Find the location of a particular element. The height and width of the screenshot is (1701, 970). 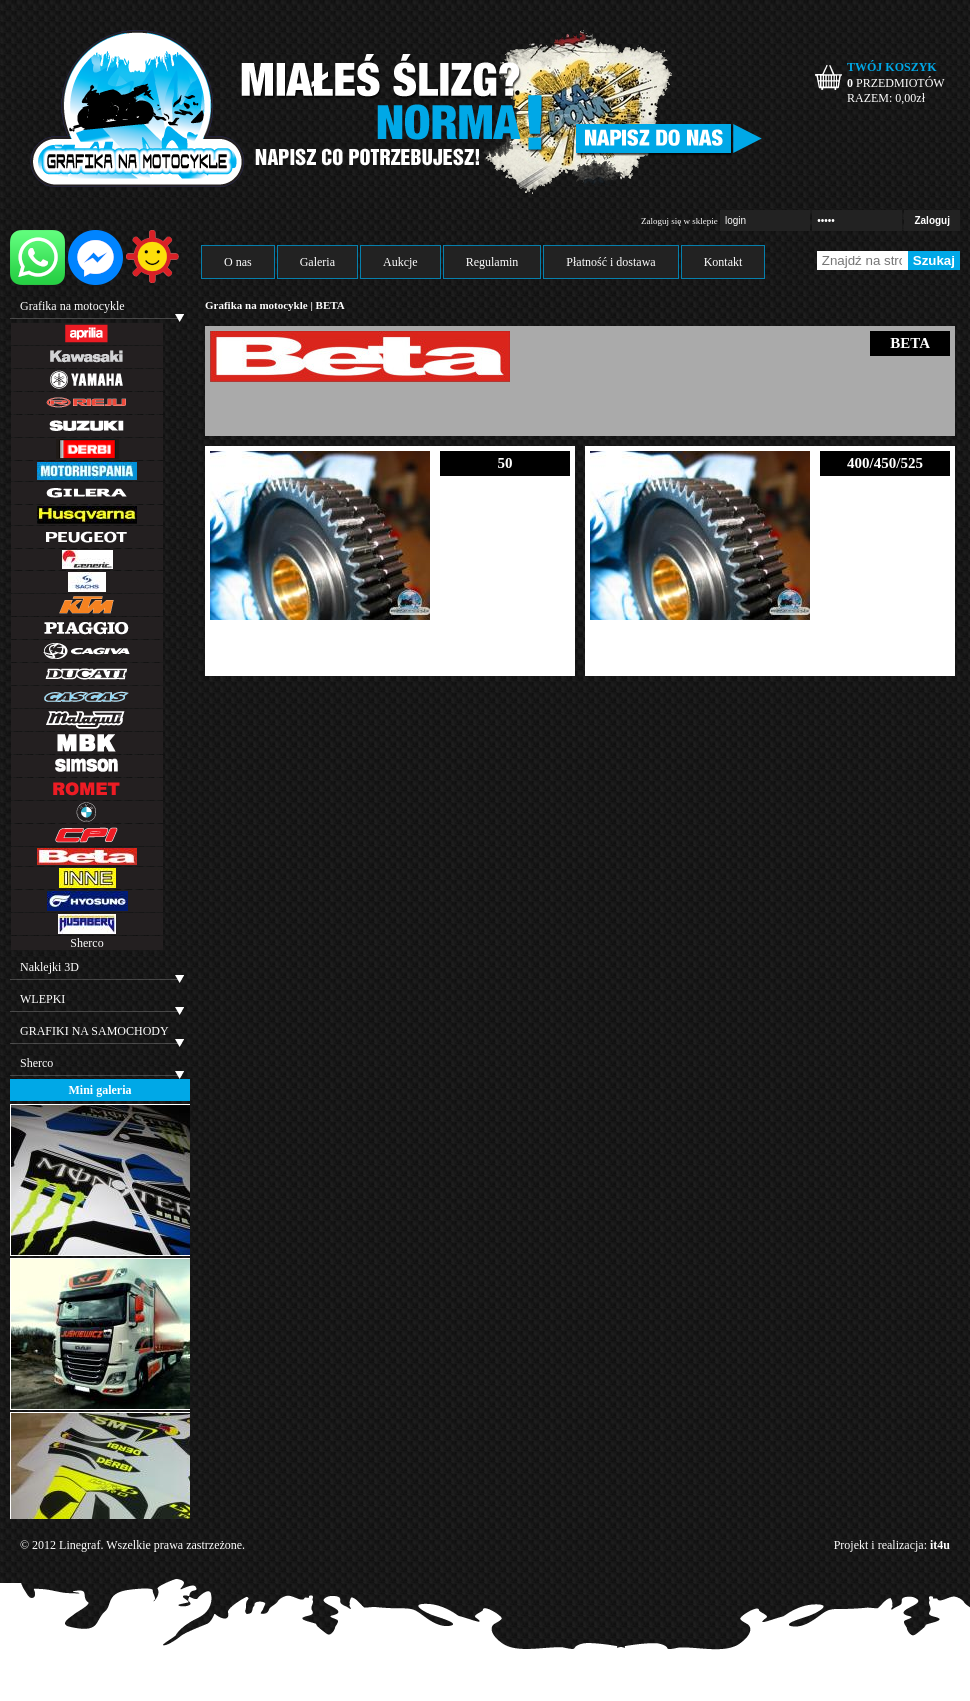

BETA is located at coordinates (330, 305).